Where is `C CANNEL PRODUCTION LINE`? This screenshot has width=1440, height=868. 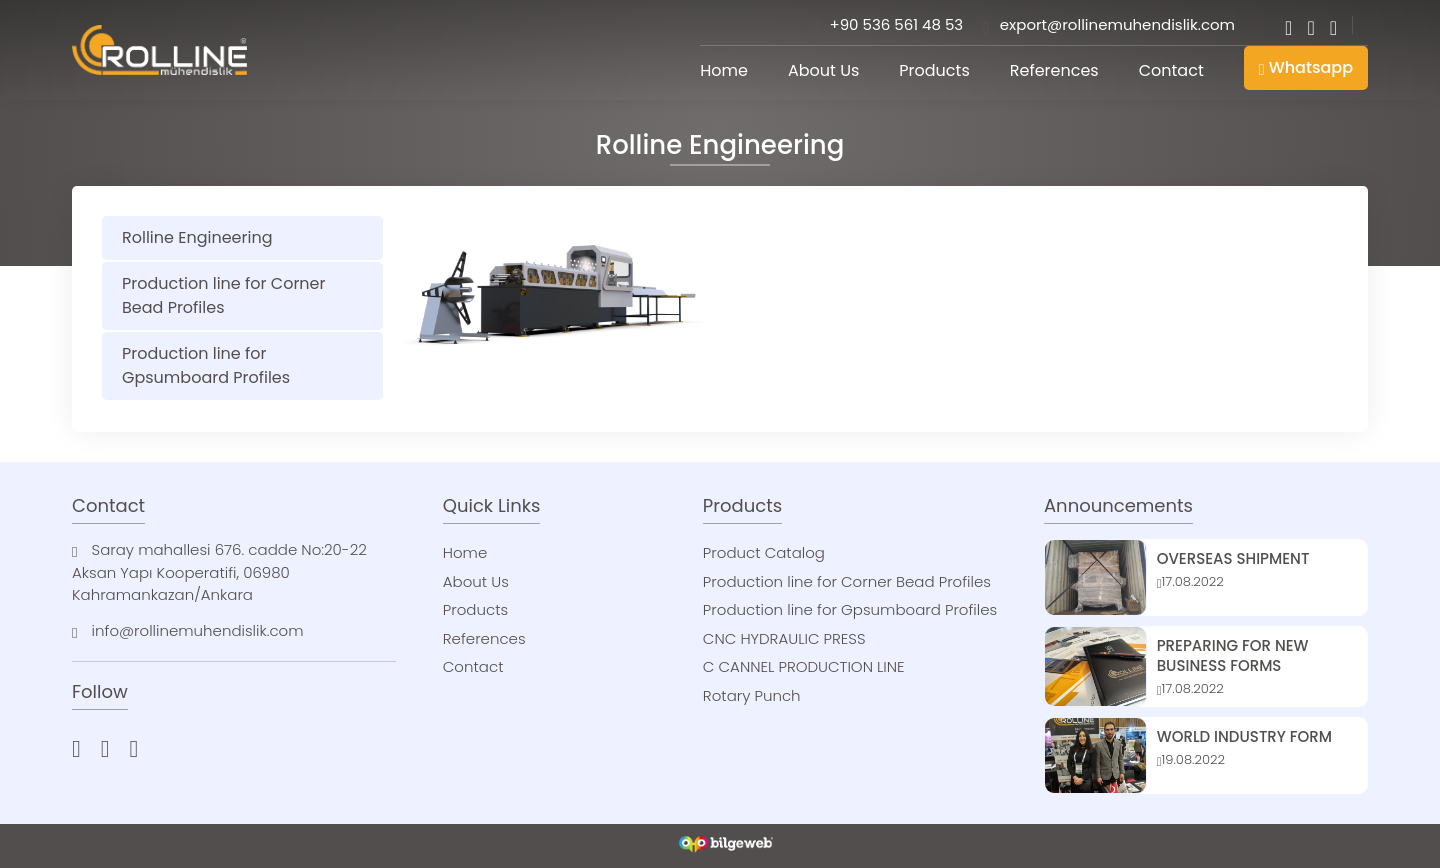
C CANNEL PRODUCTION LINE is located at coordinates (804, 666).